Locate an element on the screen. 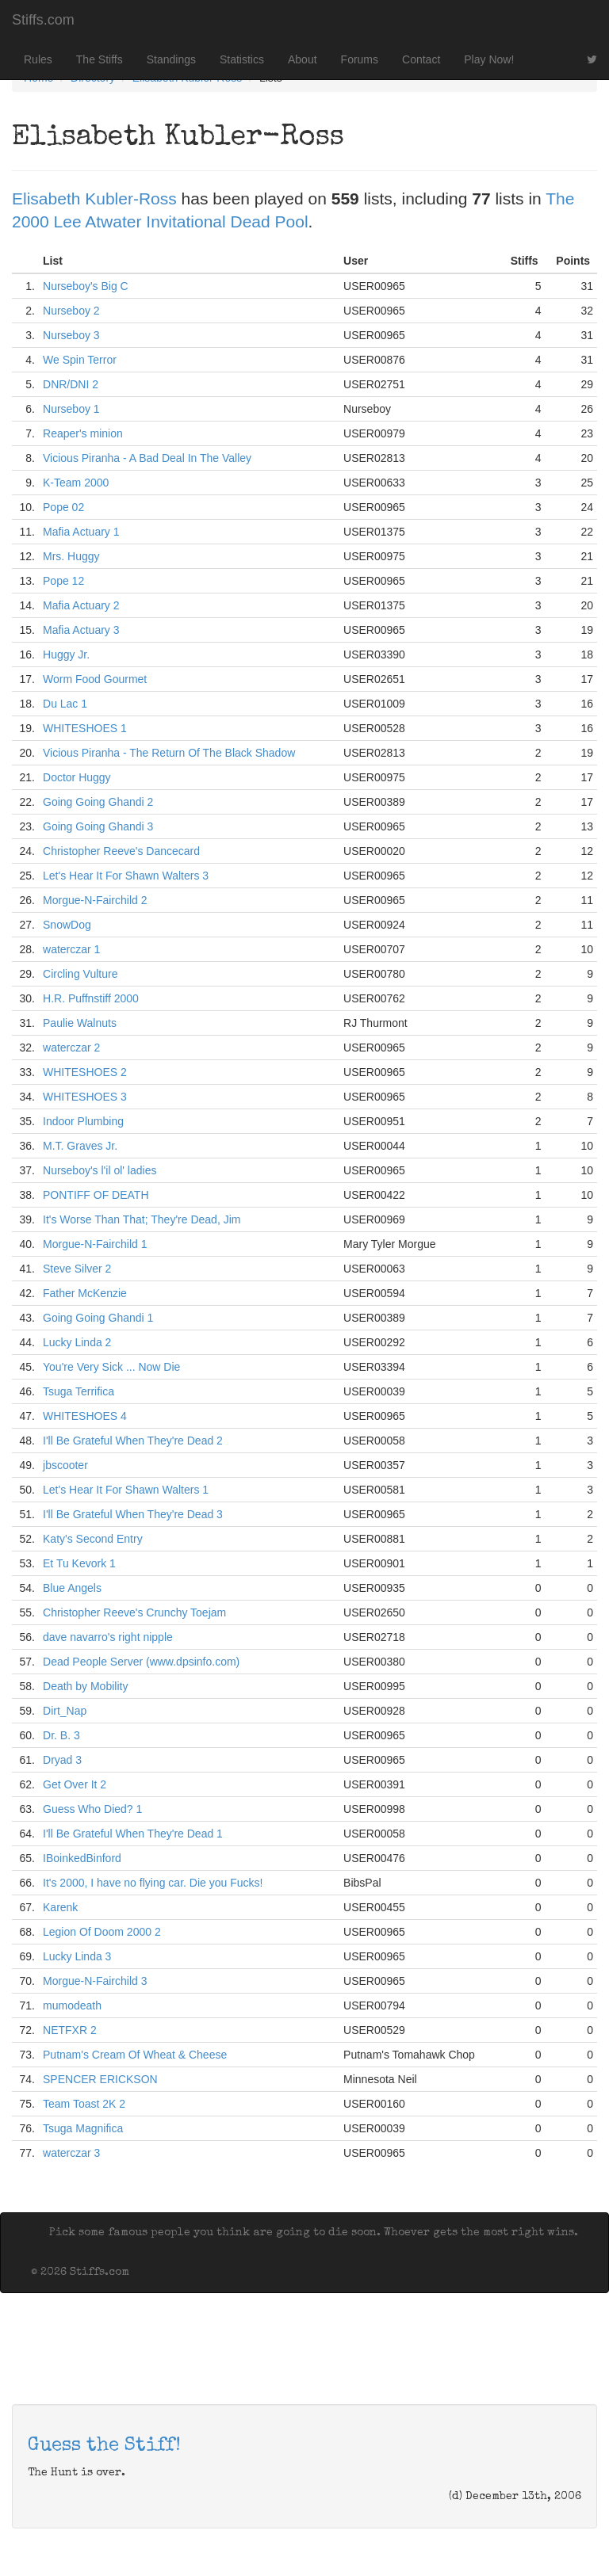 Image resolution: width=609 pixels, height=2576 pixels. Dead People Server (www.dpsinfo.com) is located at coordinates (141, 1661).